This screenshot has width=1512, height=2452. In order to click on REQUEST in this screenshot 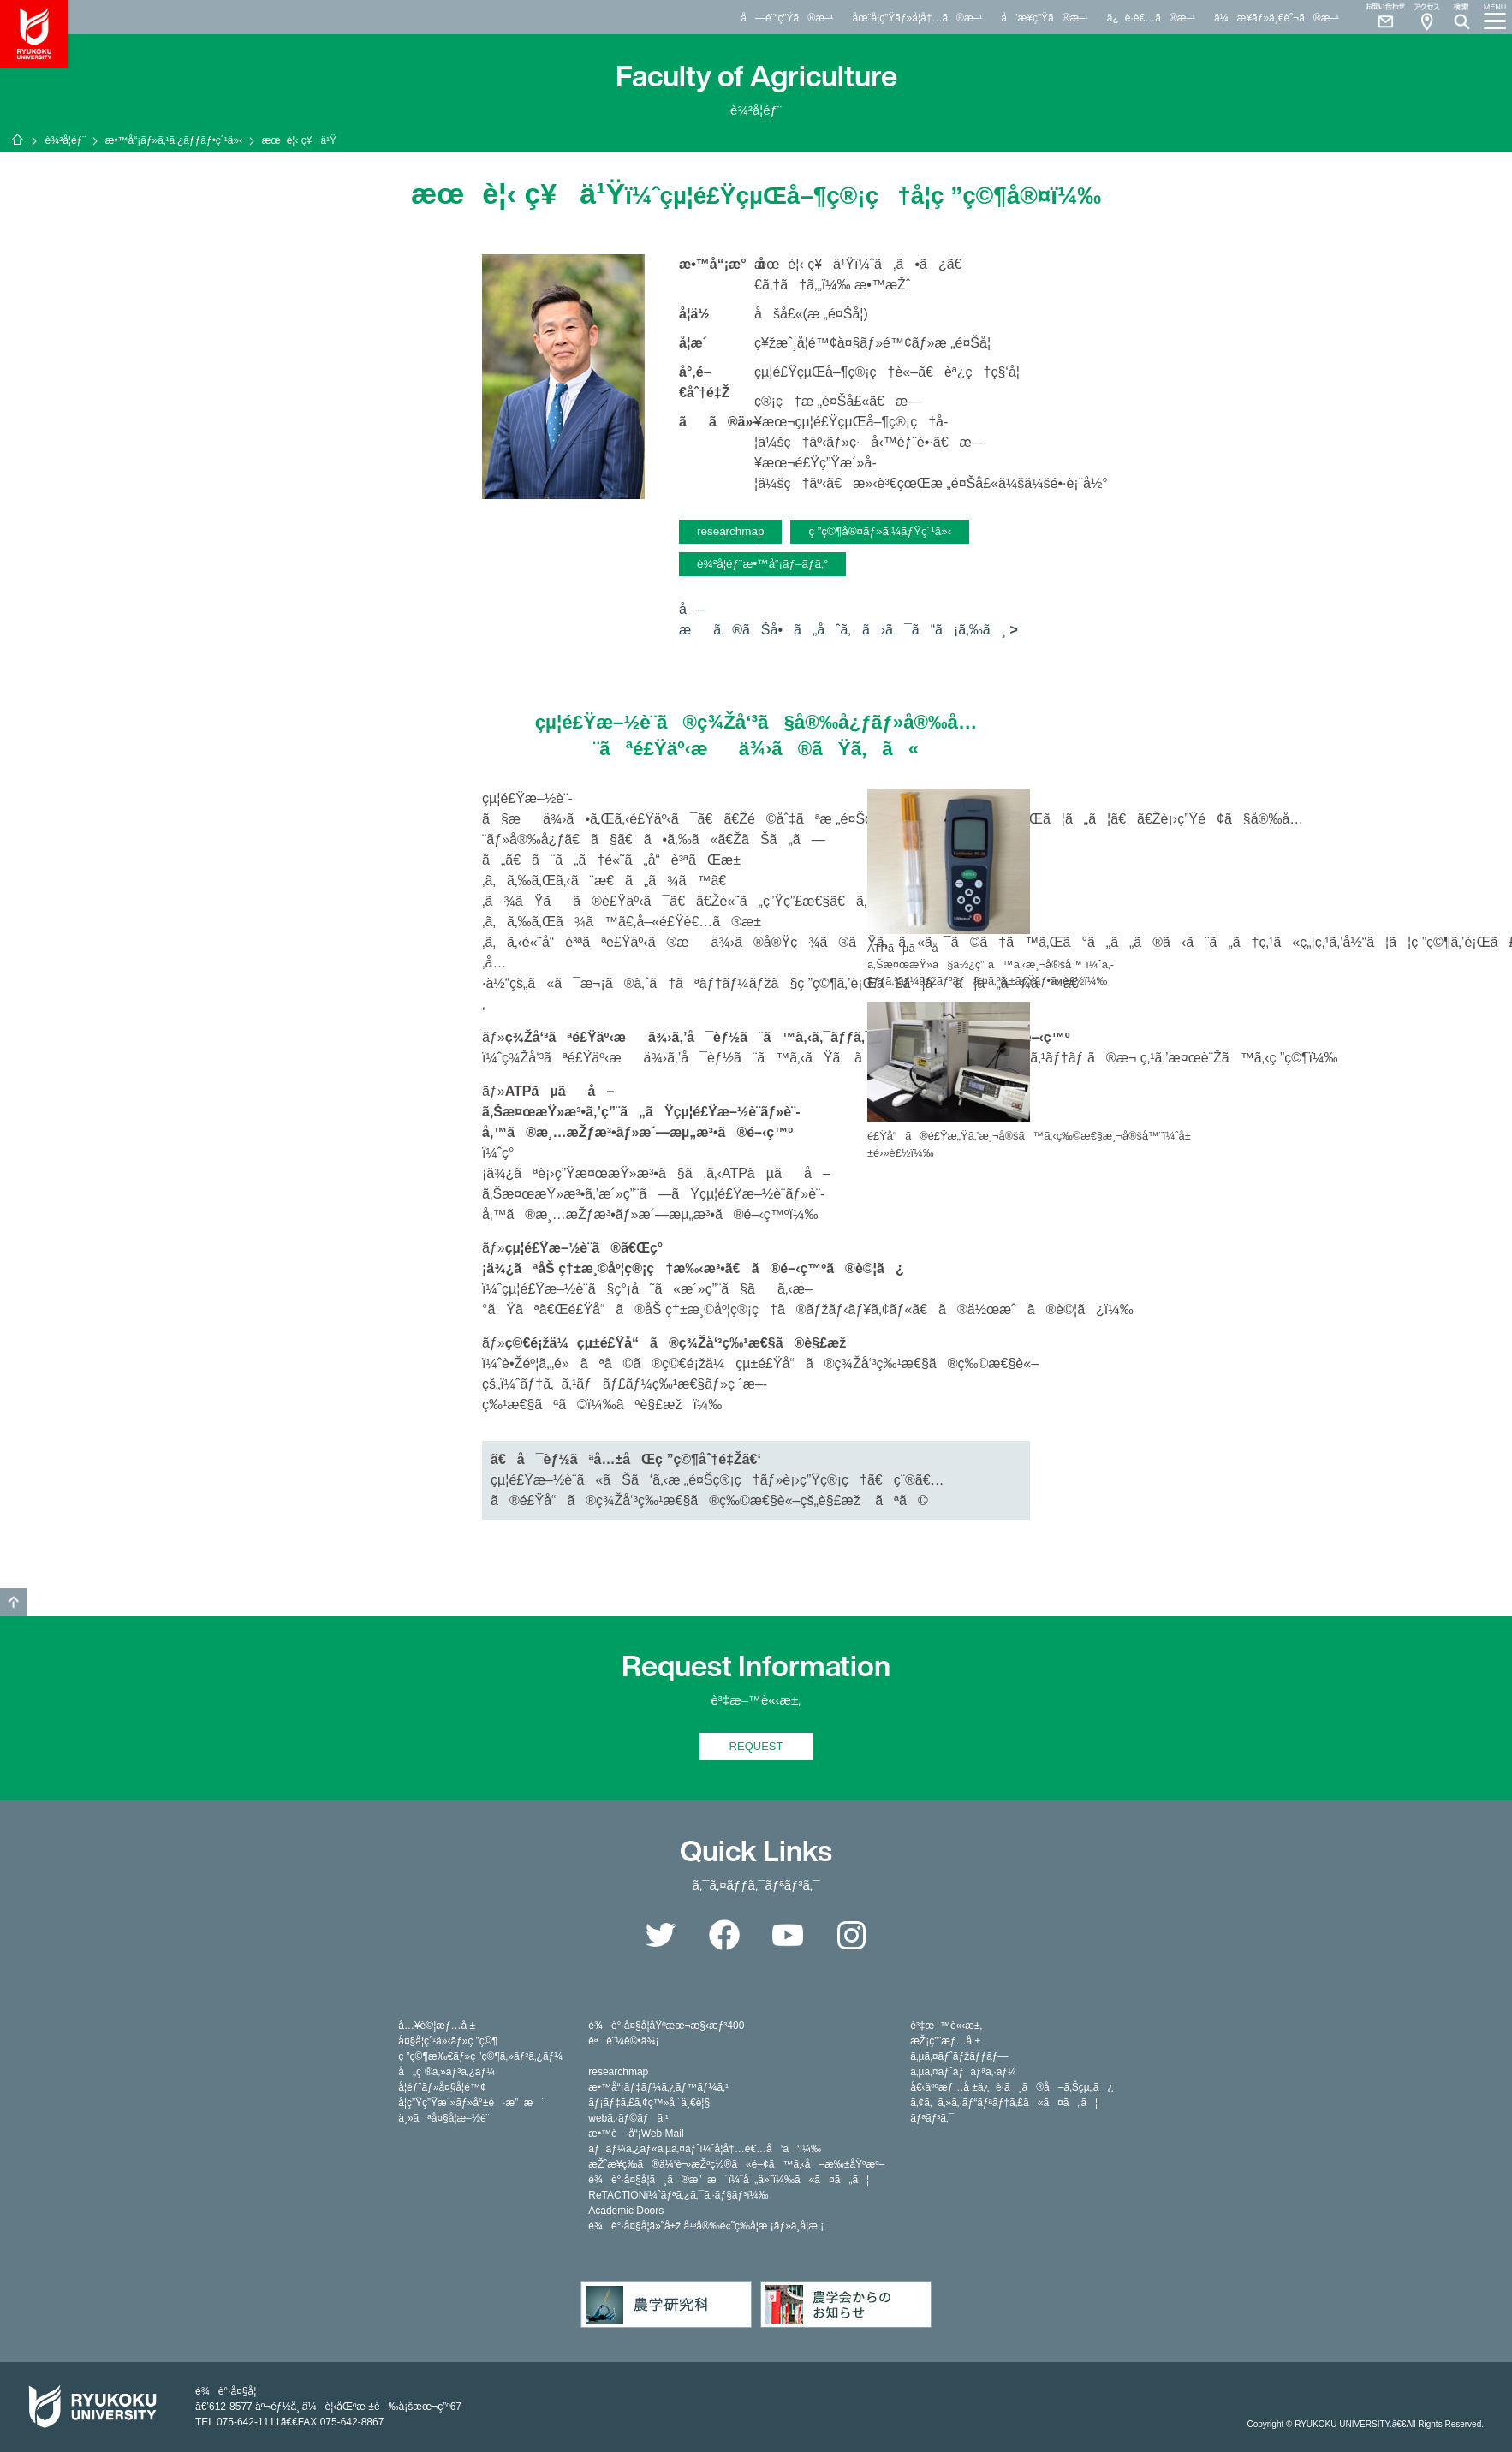, I will do `click(756, 1746)`.